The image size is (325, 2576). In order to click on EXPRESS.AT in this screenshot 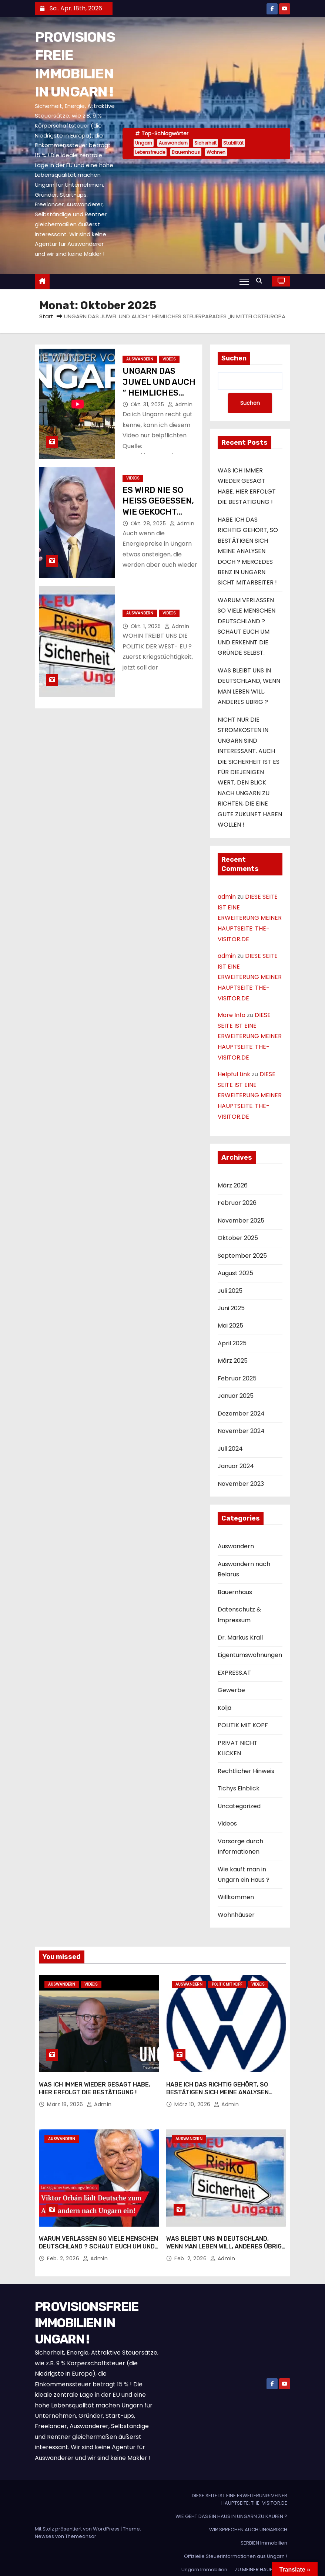, I will do `click(234, 1672)`.